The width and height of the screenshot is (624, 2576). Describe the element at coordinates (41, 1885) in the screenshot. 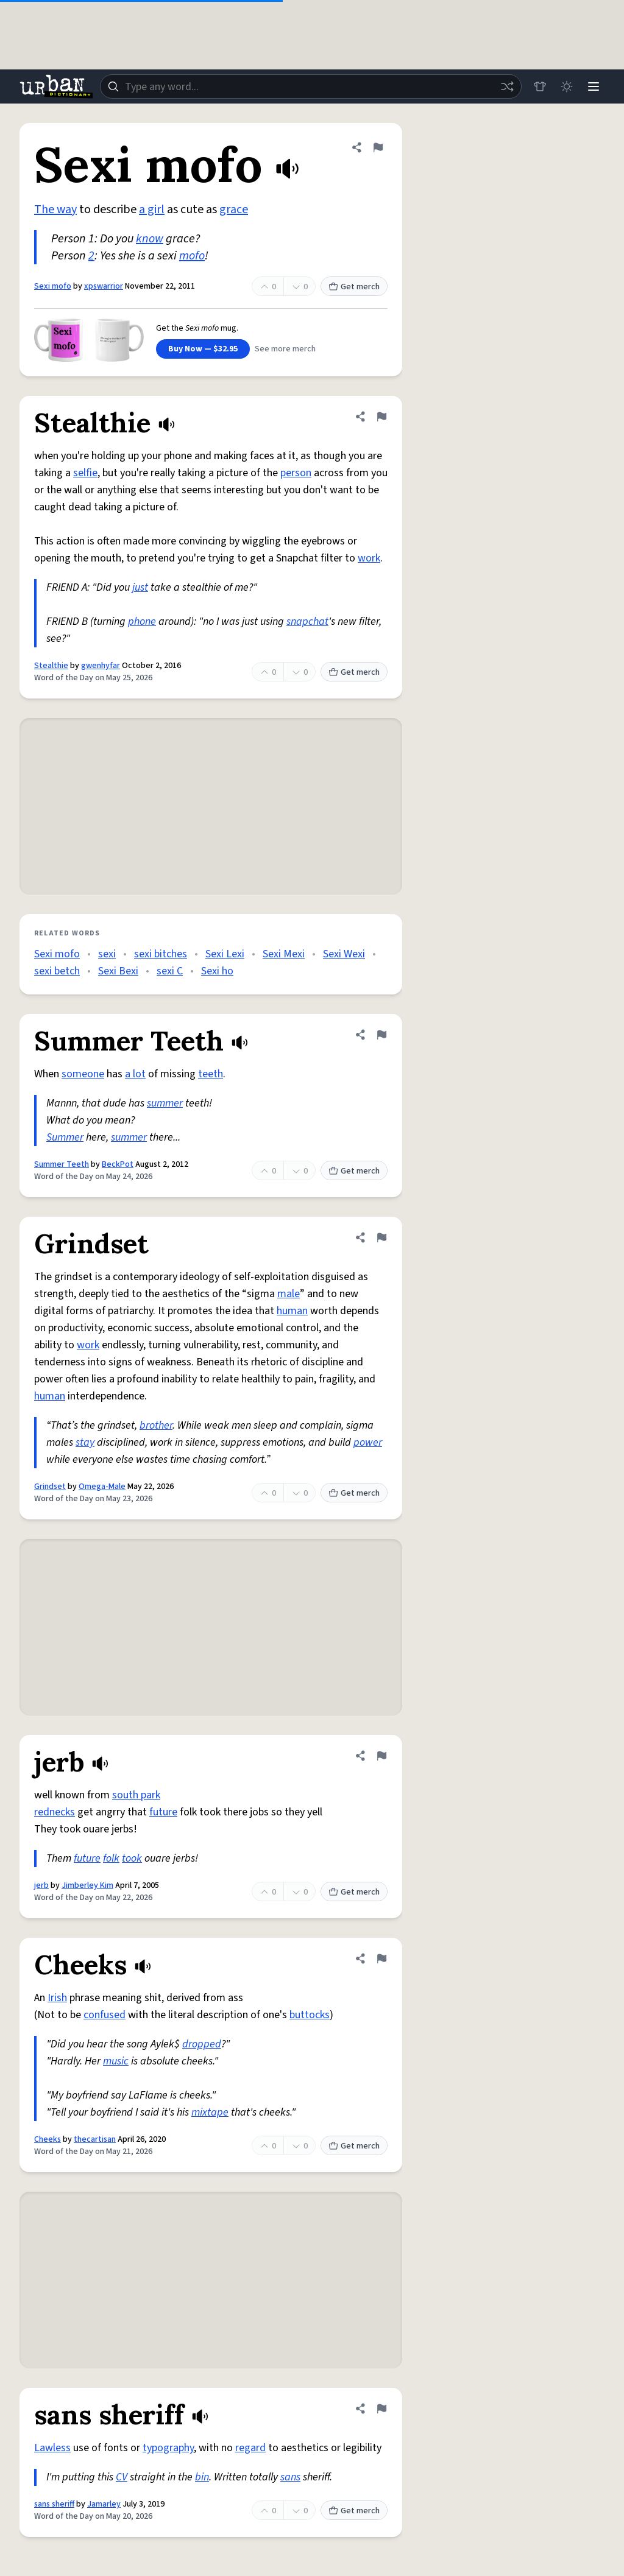

I see `jerb` at that location.